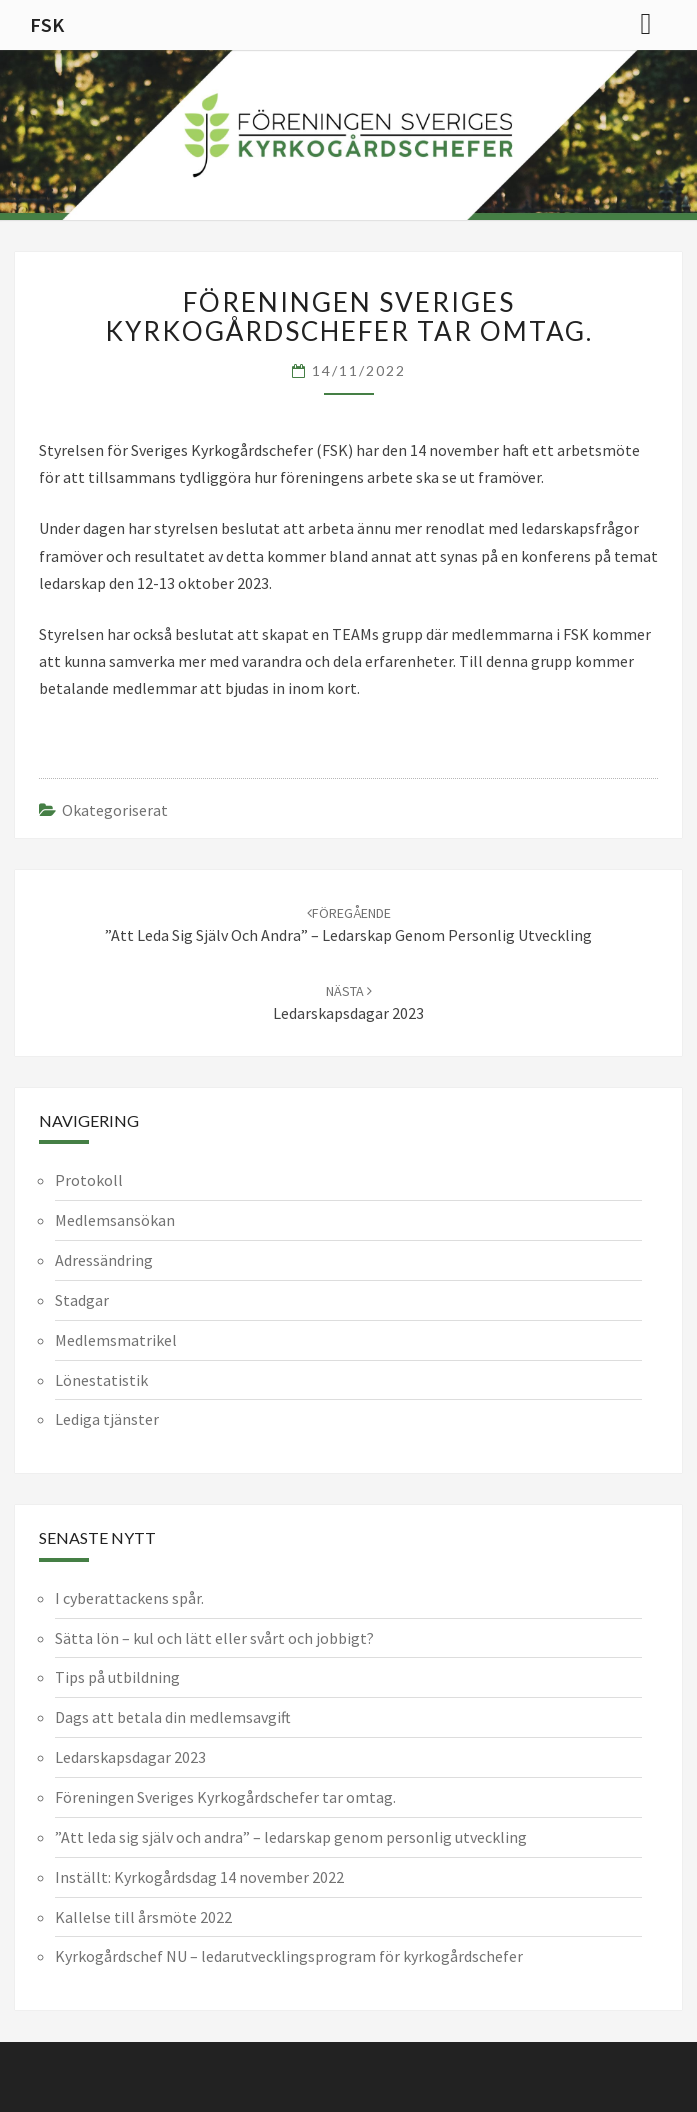  I want to click on Medlemsmatrikel, so click(116, 1340).